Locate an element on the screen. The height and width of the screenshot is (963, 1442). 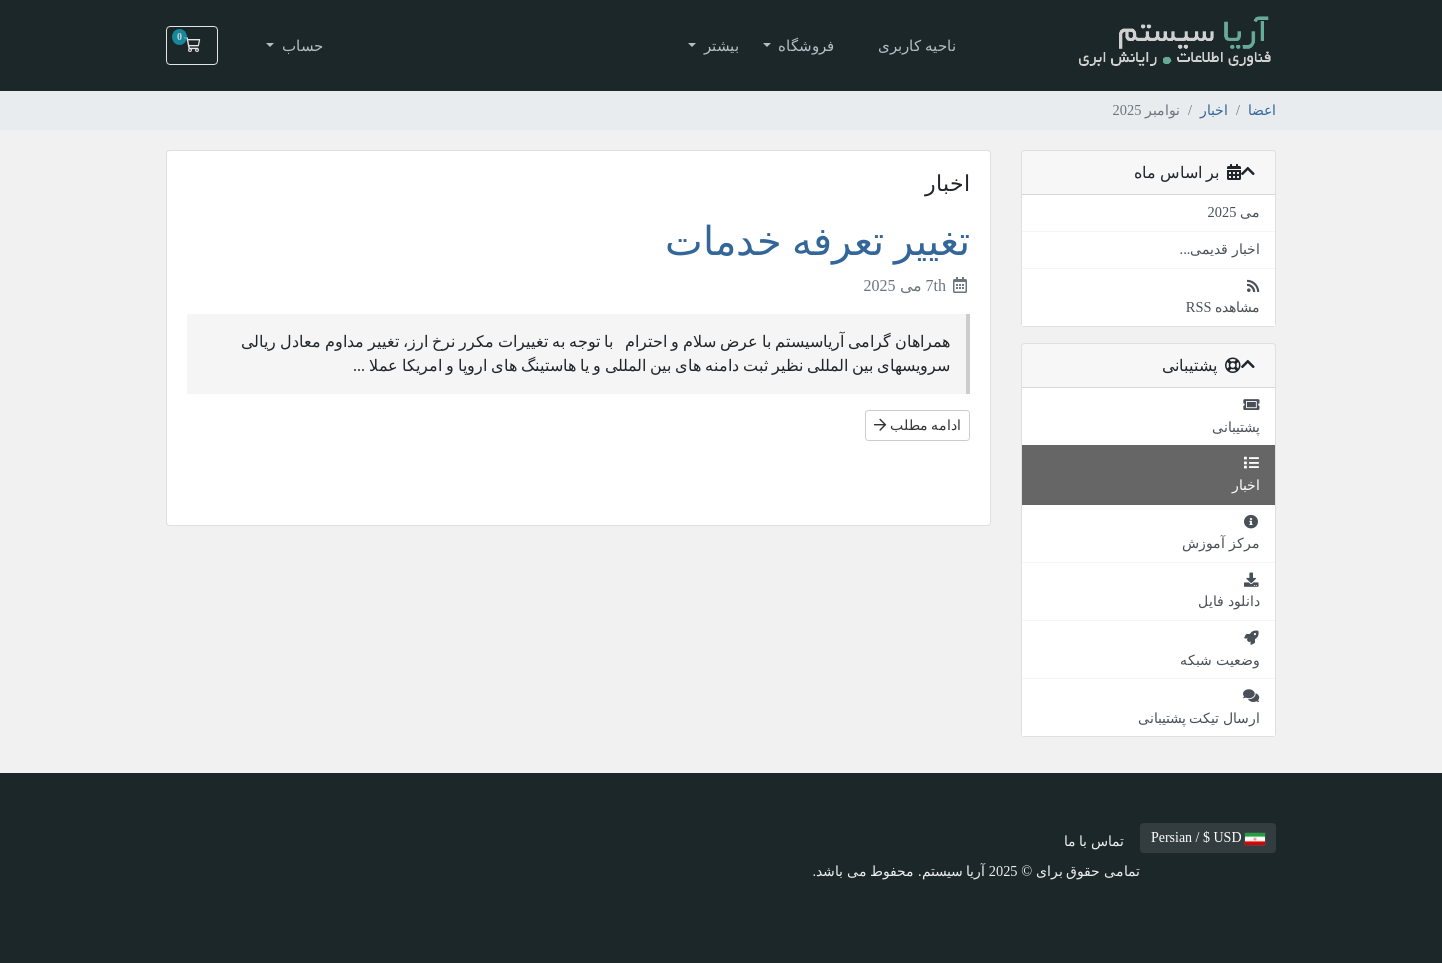
Persian / $ USD is located at coordinates (1208, 837).